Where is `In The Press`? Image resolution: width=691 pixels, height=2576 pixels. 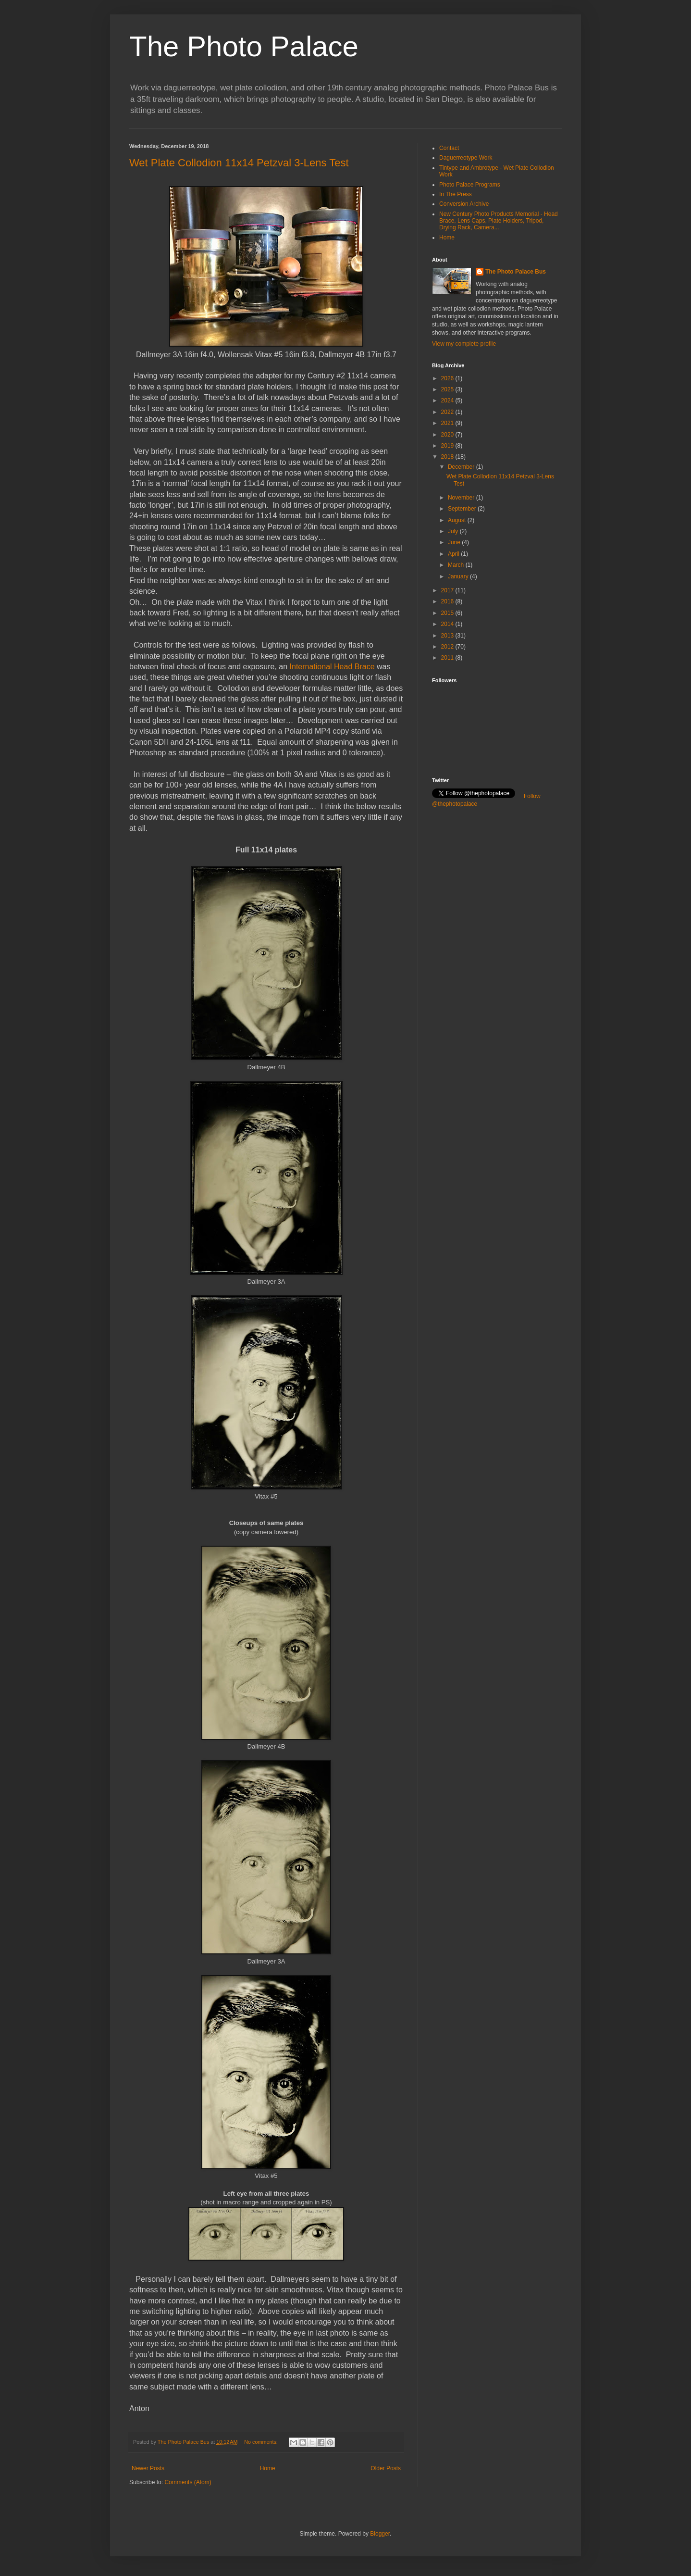
In The Press is located at coordinates (455, 194).